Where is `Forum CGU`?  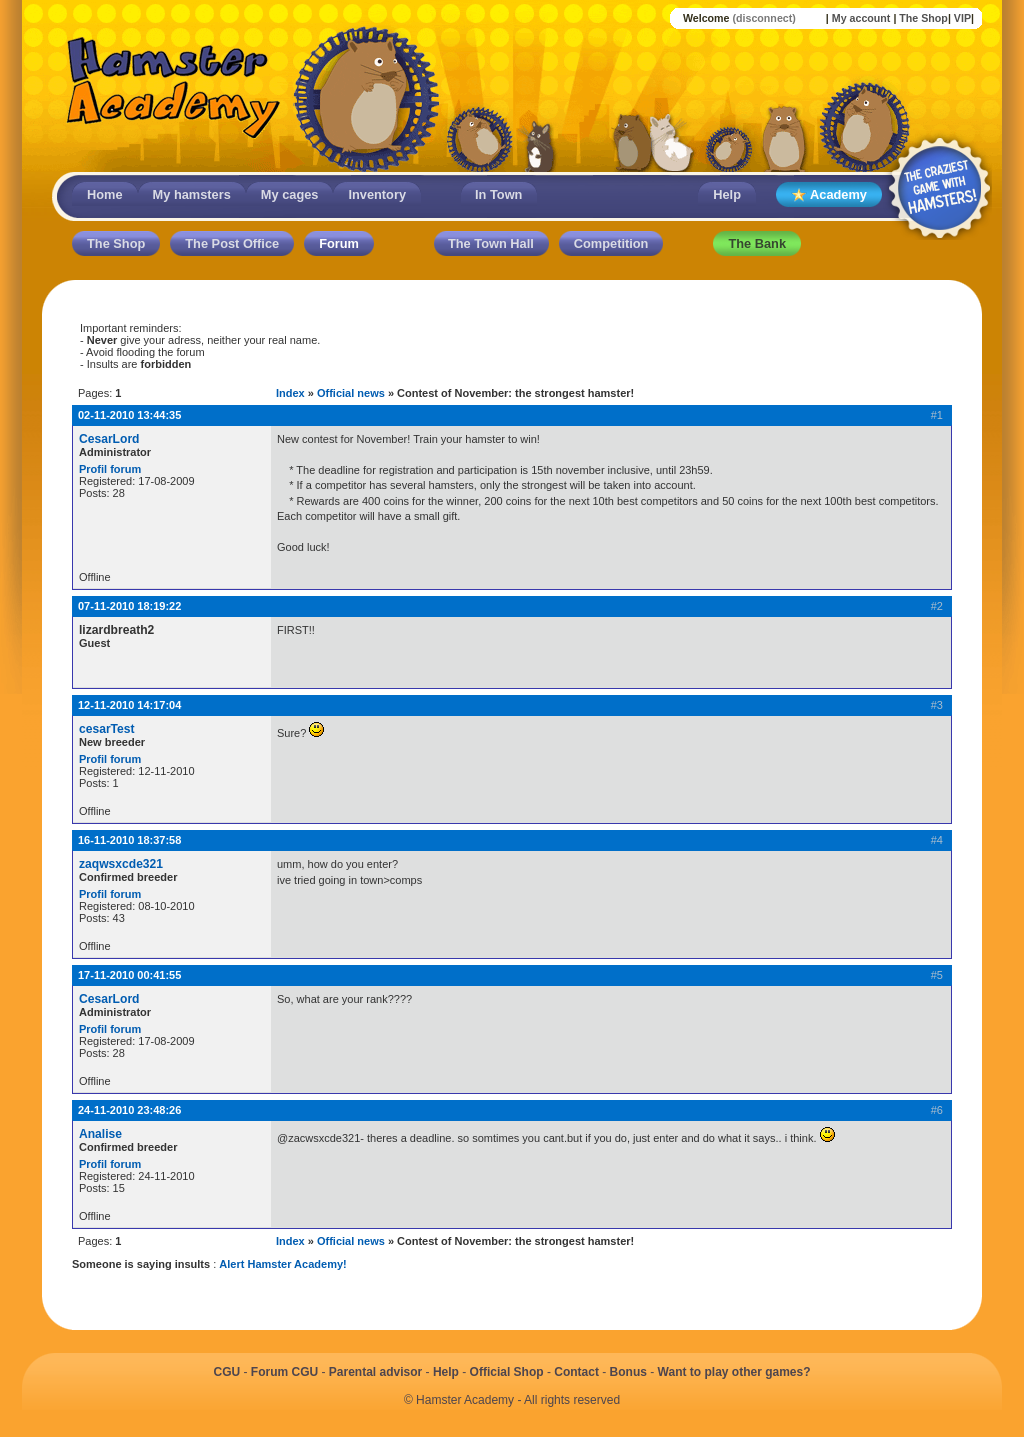
Forum CGU is located at coordinates (284, 1372).